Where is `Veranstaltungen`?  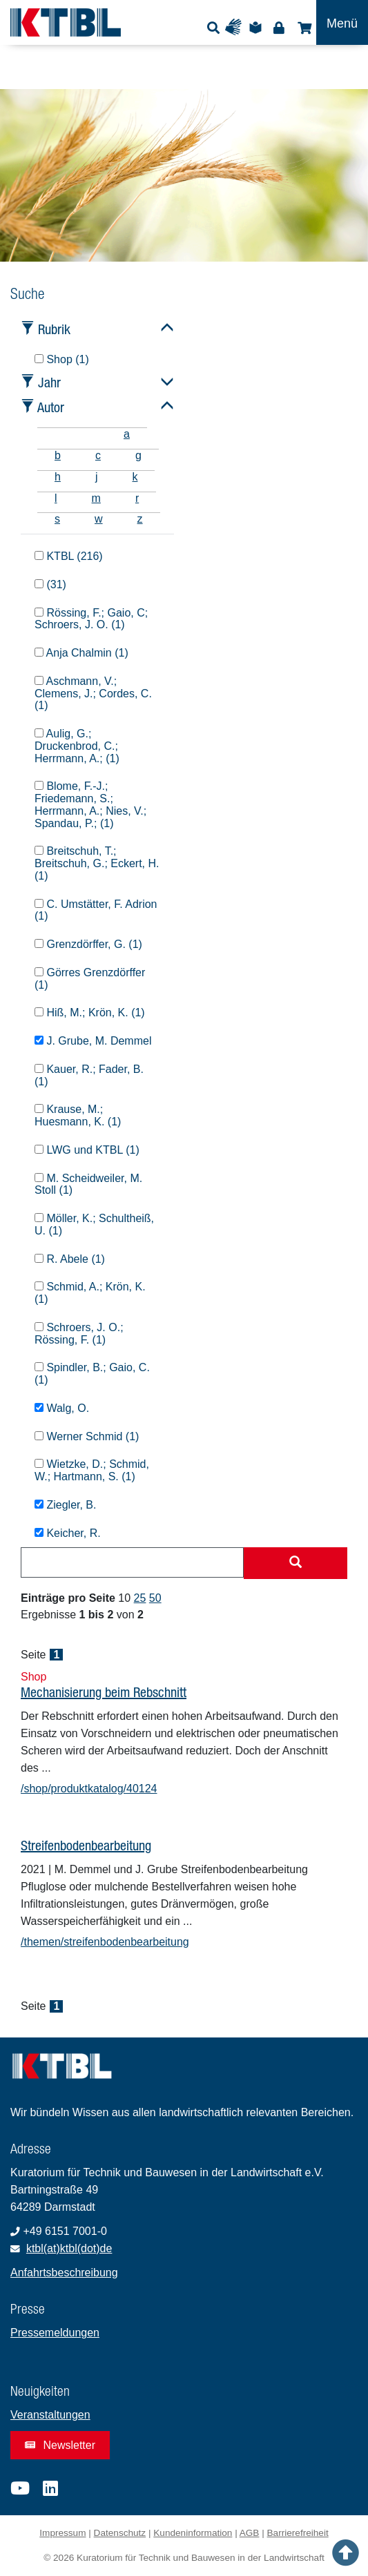
Veranstaltungen is located at coordinates (50, 2415).